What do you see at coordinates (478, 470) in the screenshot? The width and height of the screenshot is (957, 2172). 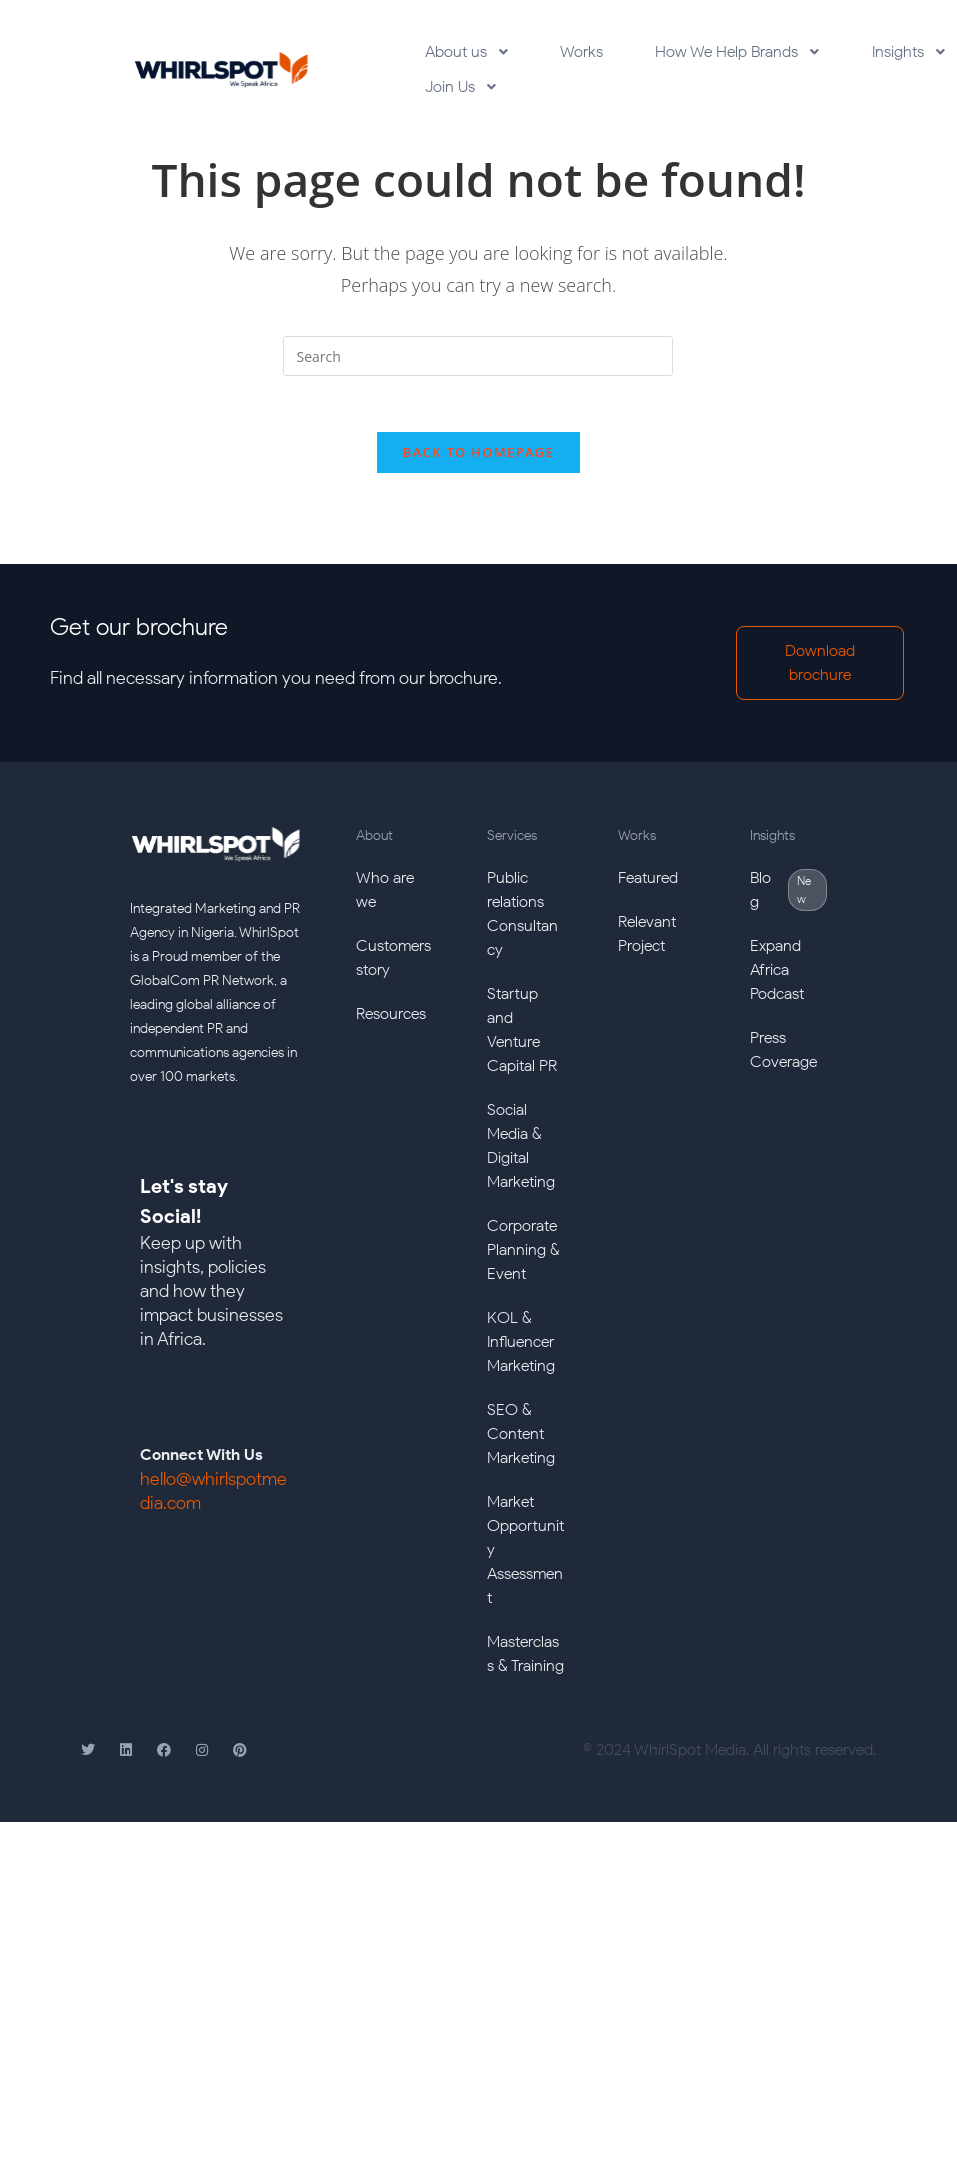 I see `Back To Homepage` at bounding box center [478, 470].